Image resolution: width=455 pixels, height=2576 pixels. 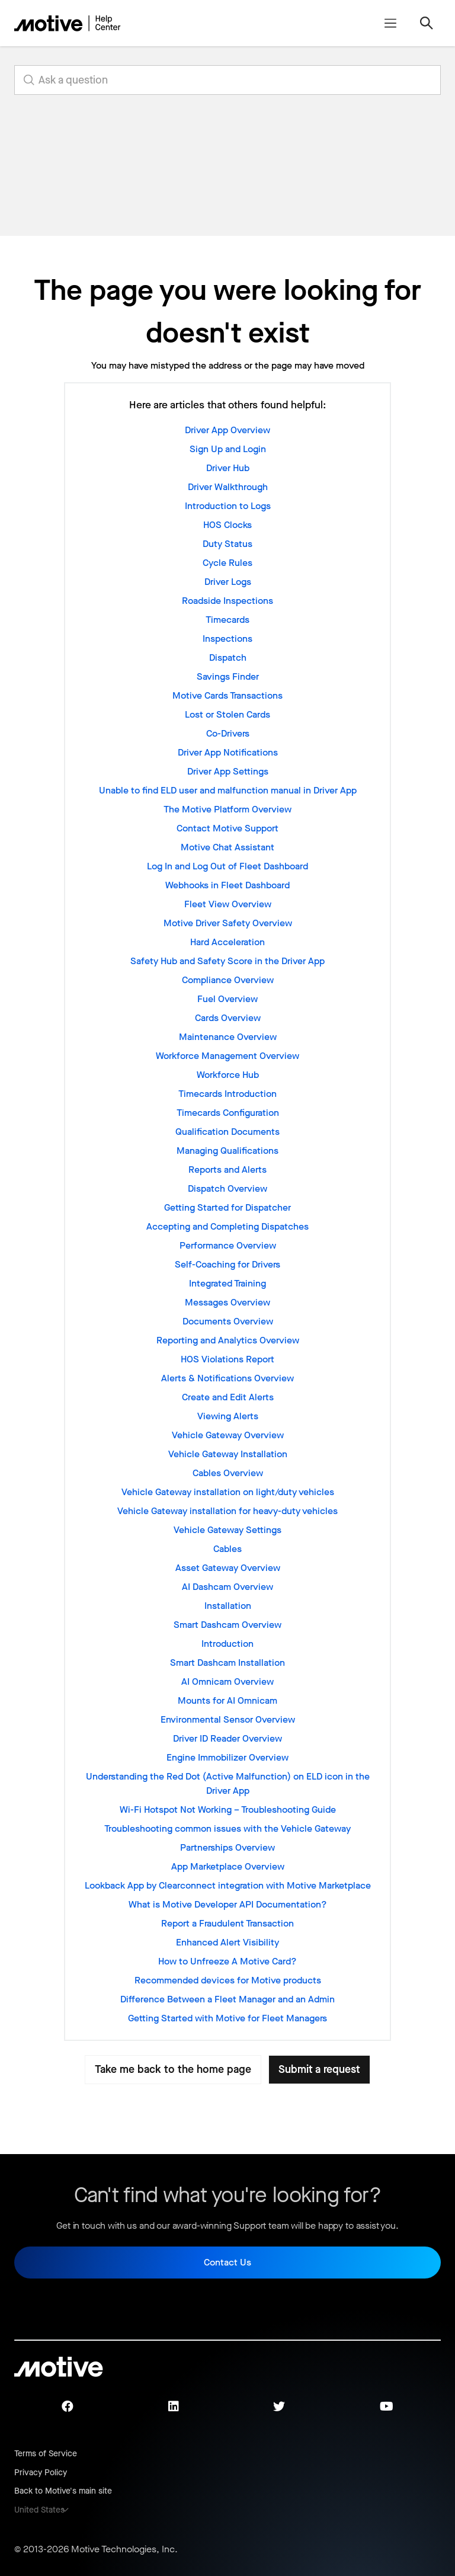 I want to click on Log In and Log Out of Fleet Dashboard, so click(x=227, y=866).